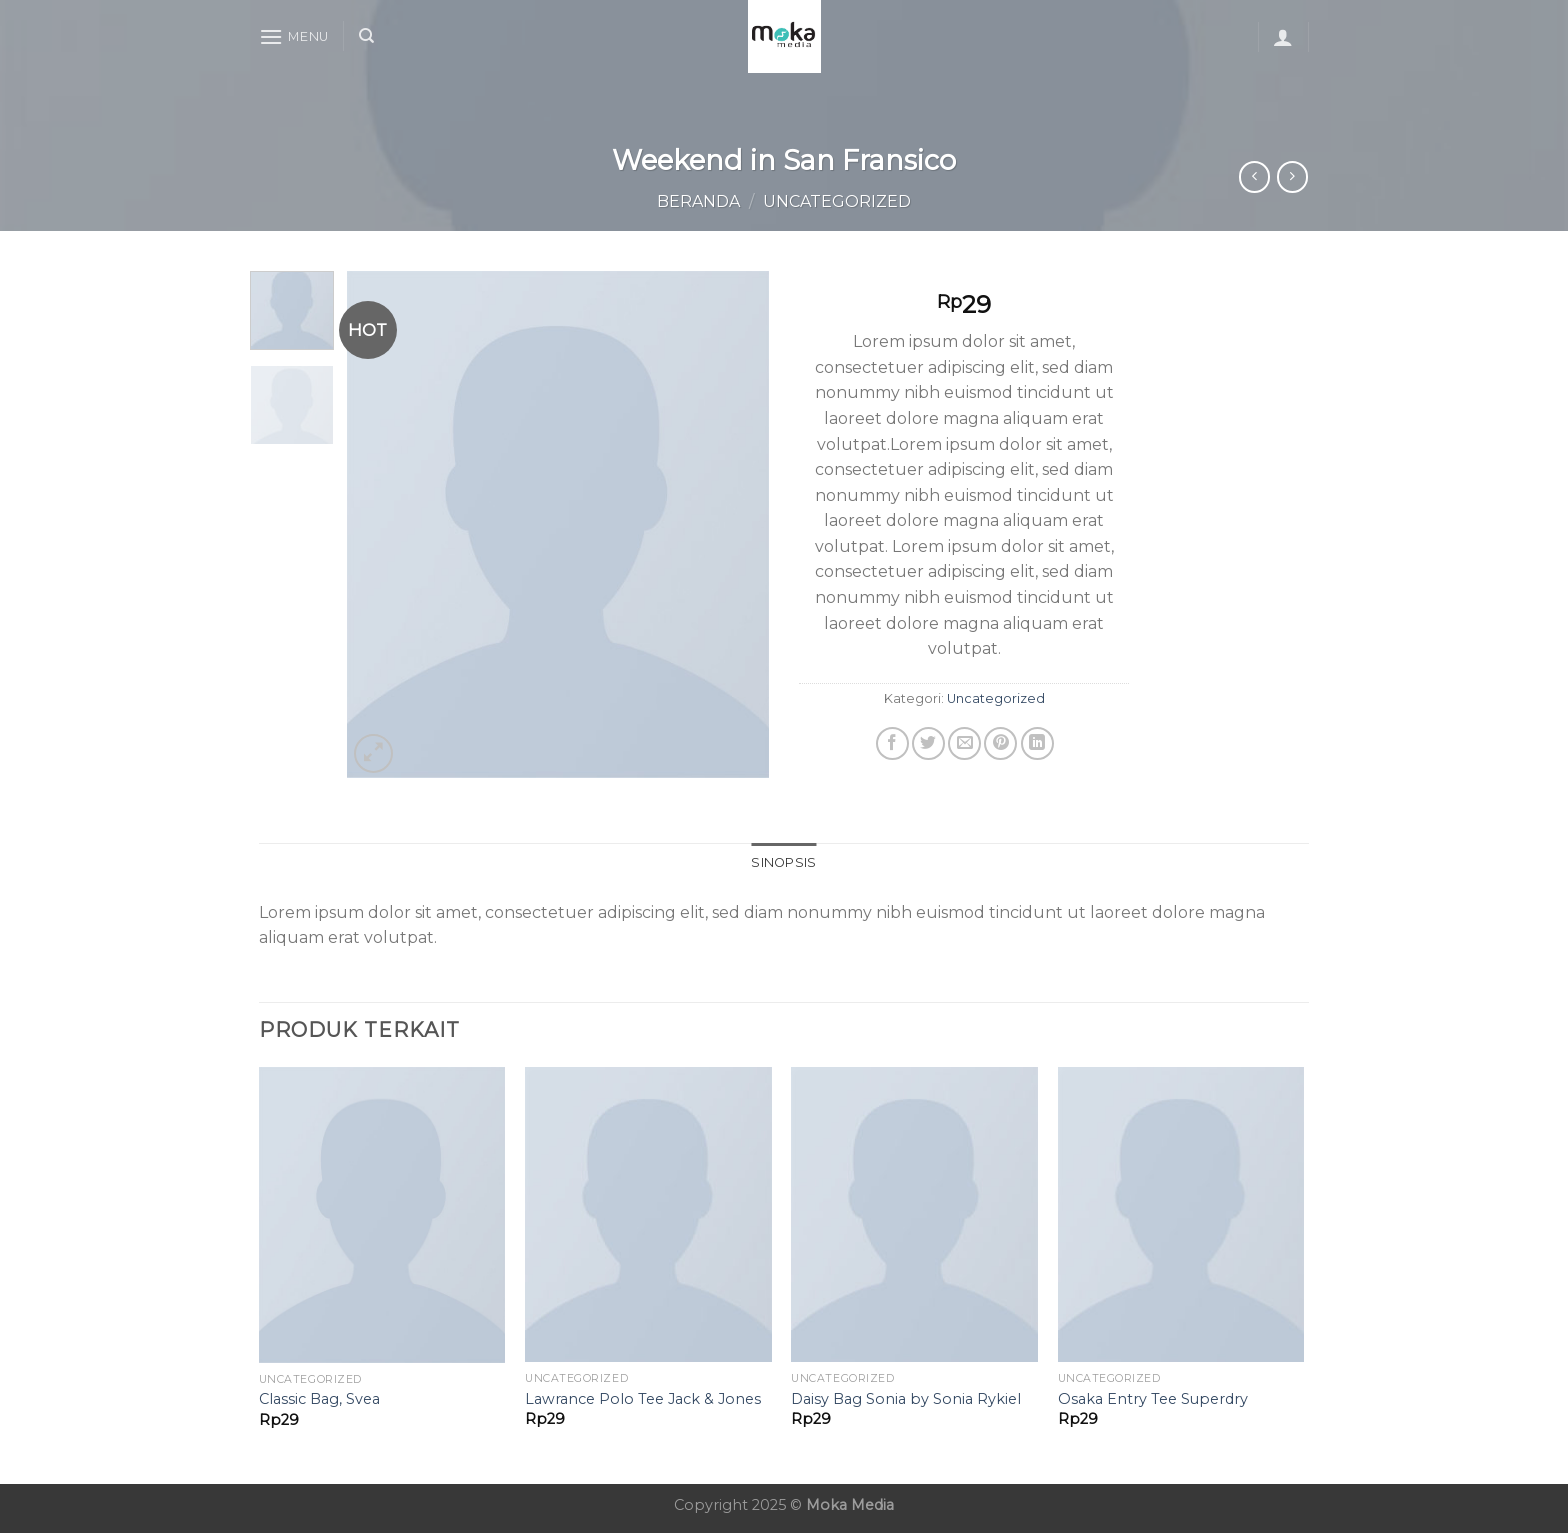 The height and width of the screenshot is (1533, 1568). Describe the element at coordinates (294, 36) in the screenshot. I see `[Menu]` at that location.